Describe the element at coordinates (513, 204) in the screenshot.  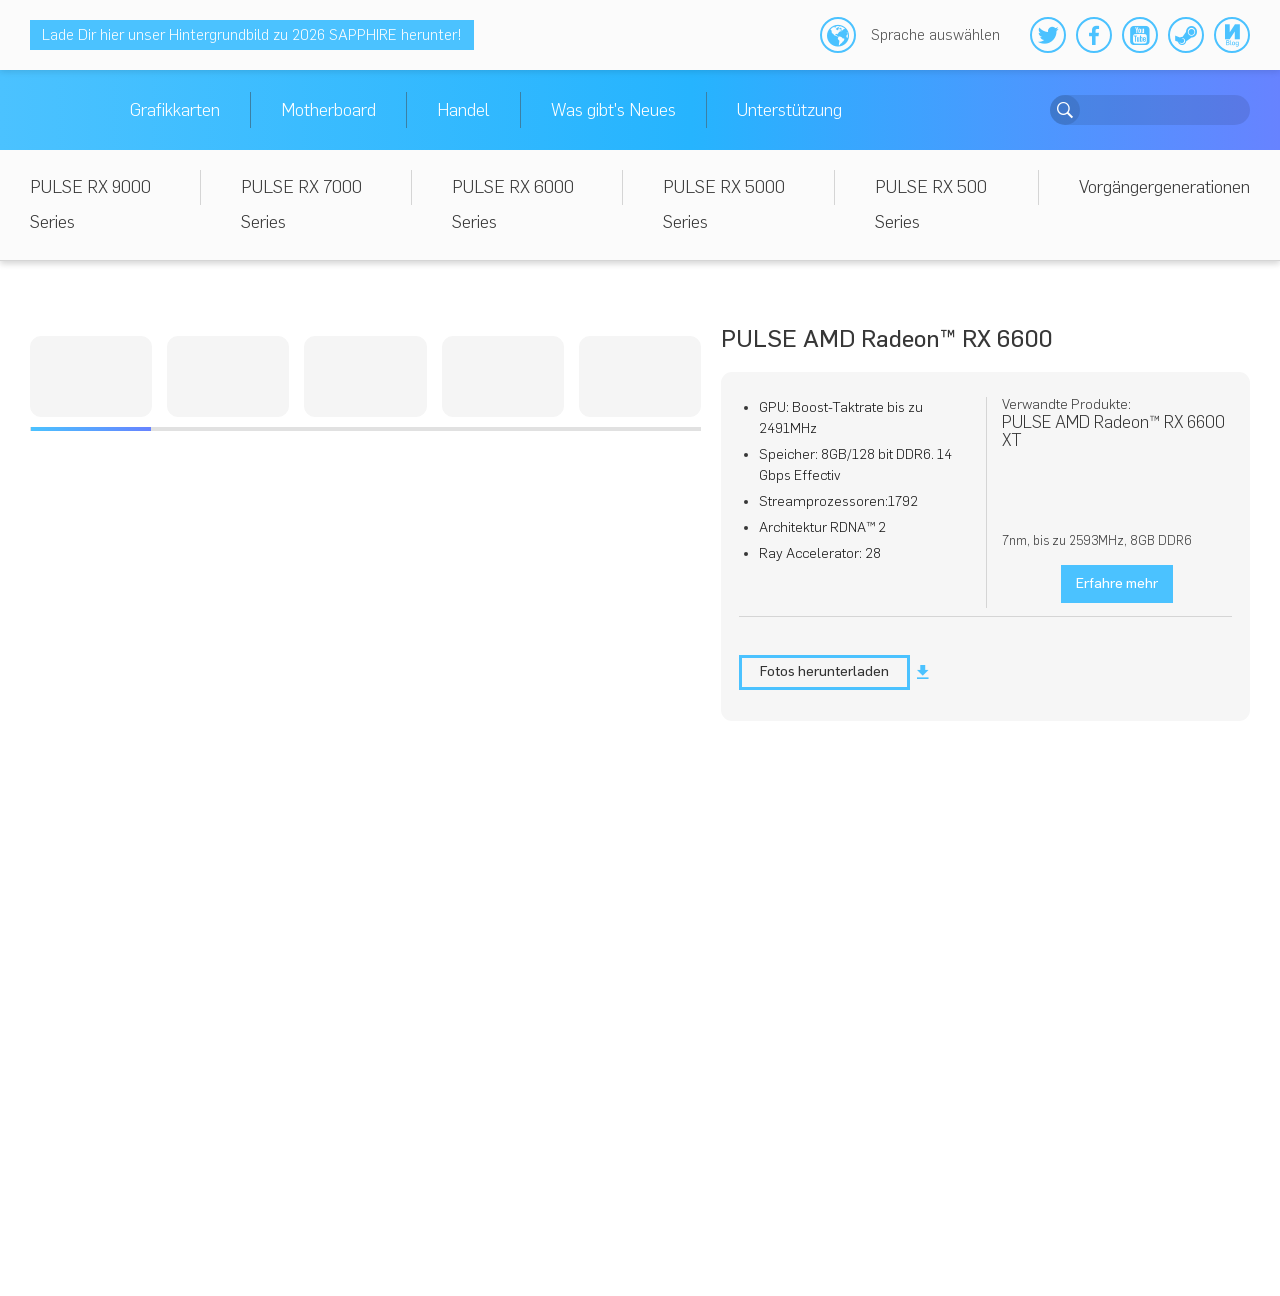
I see `PULSE RX 6000 Series` at that location.